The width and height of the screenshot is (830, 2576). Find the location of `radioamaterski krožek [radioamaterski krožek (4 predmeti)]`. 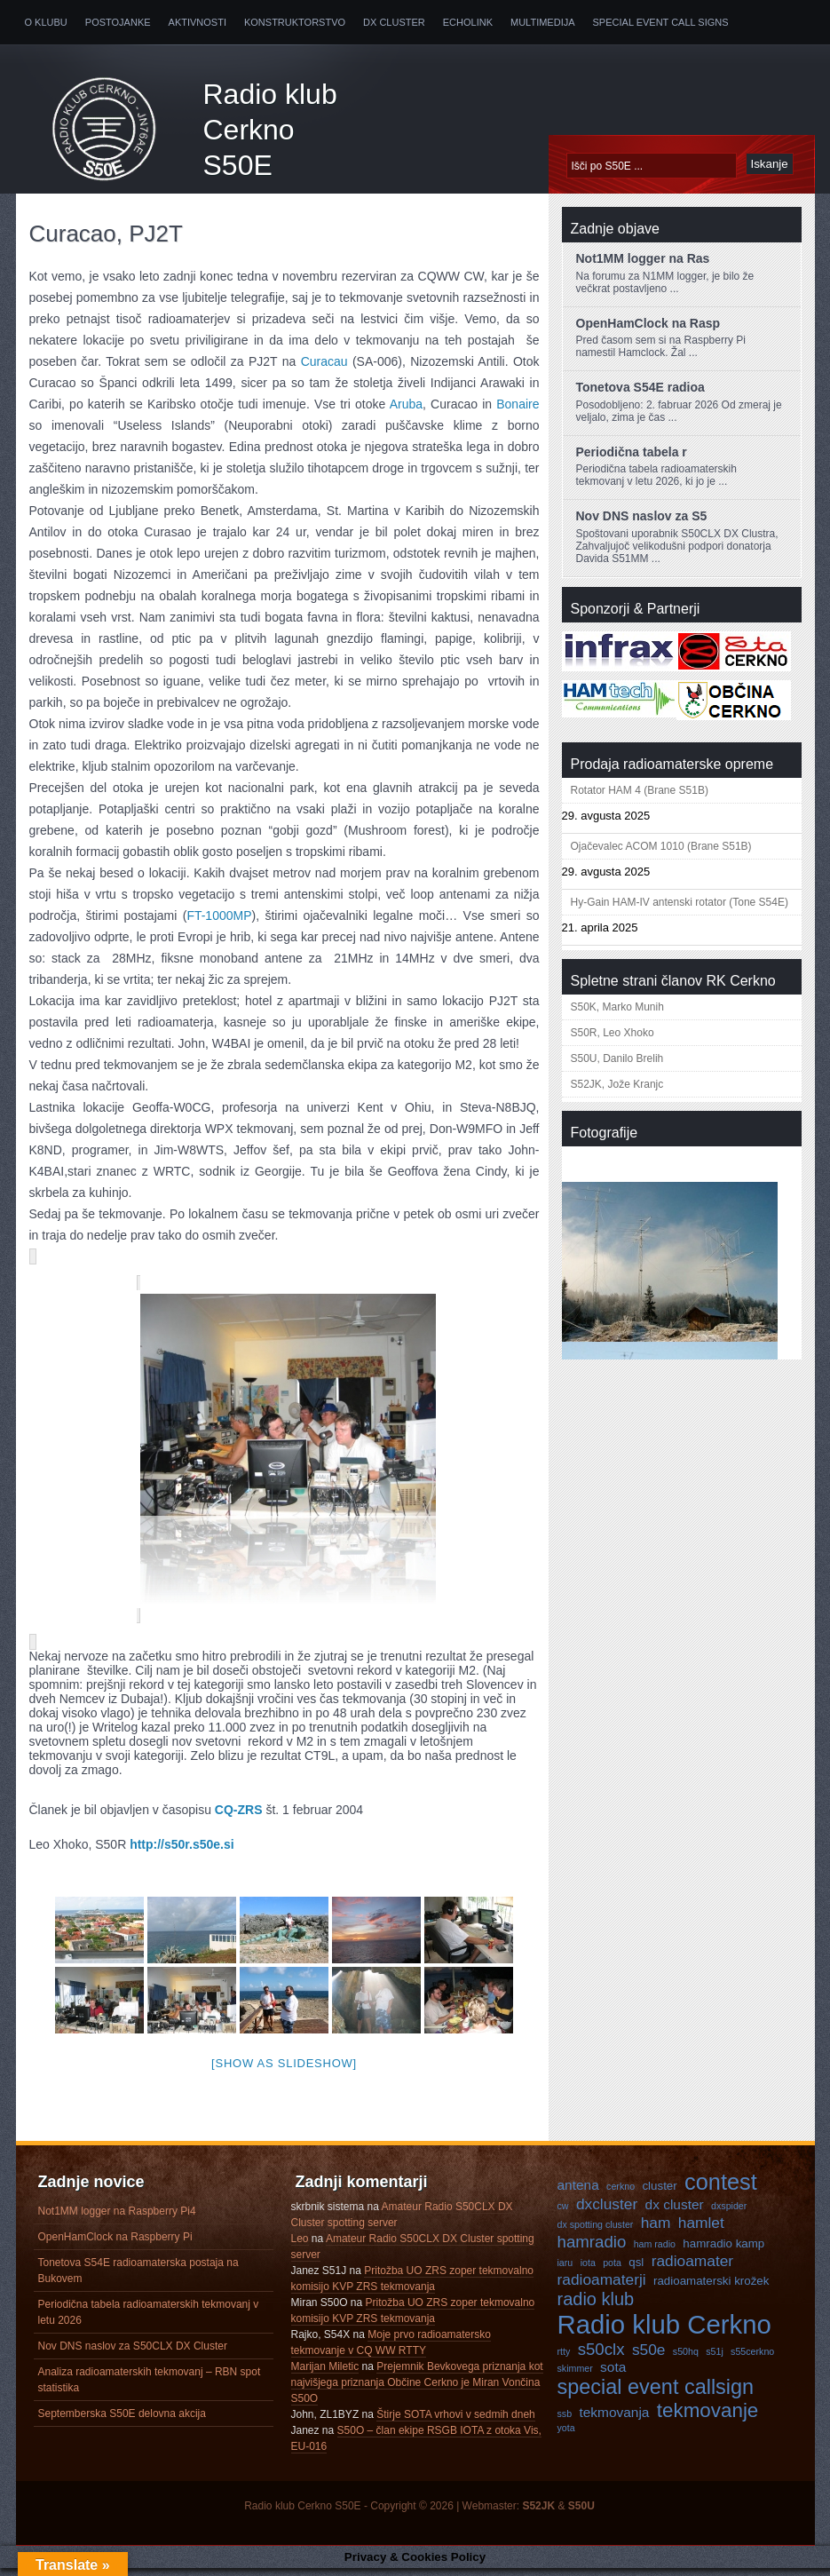

radioamaterski krožek [radioamaterski krožek (4 predmeti)] is located at coordinates (711, 2288).